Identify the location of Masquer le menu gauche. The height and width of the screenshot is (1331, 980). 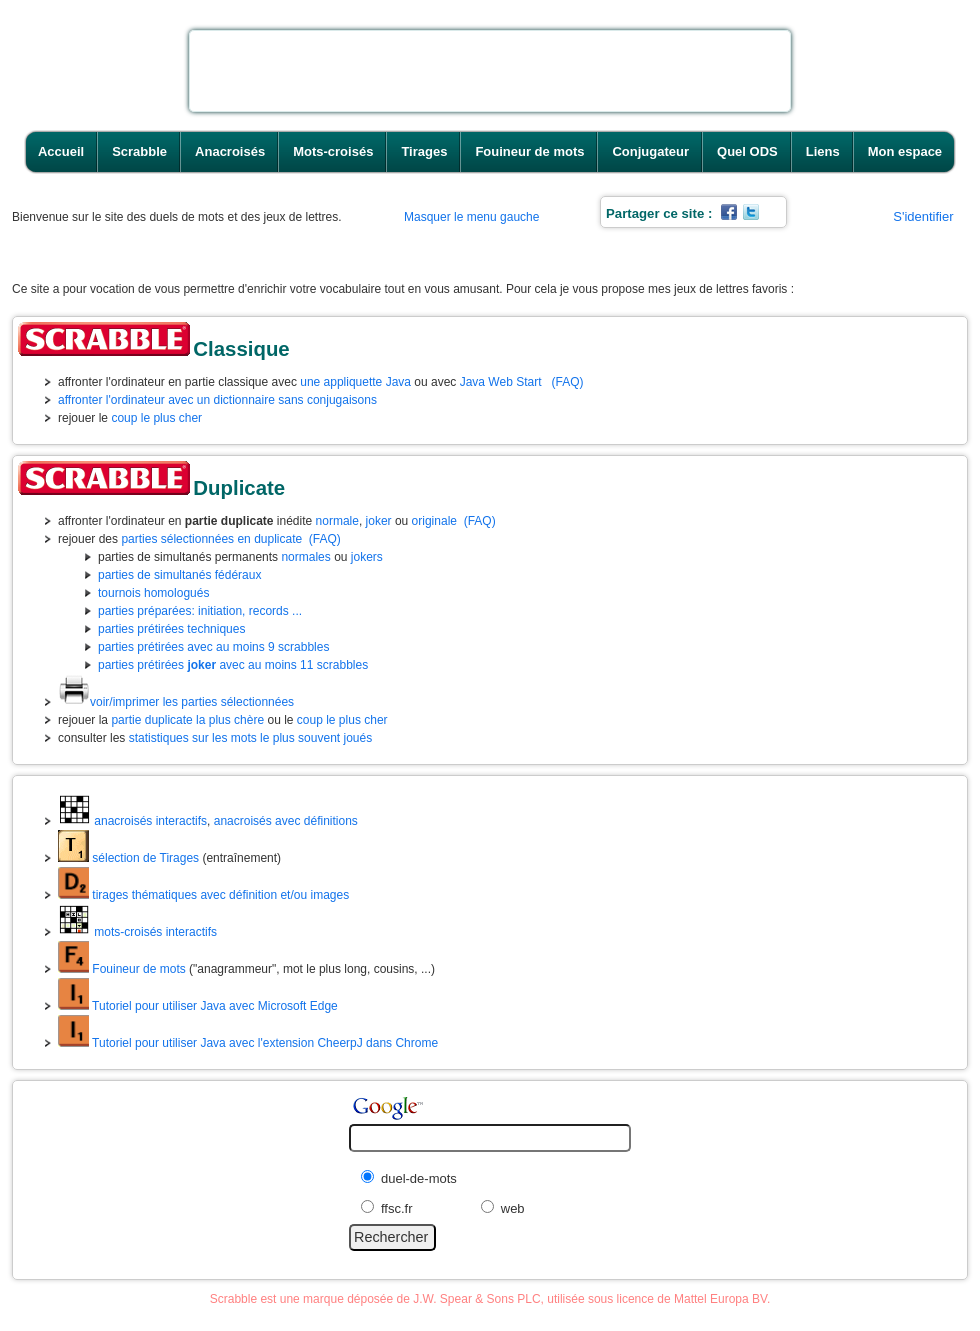
(471, 217).